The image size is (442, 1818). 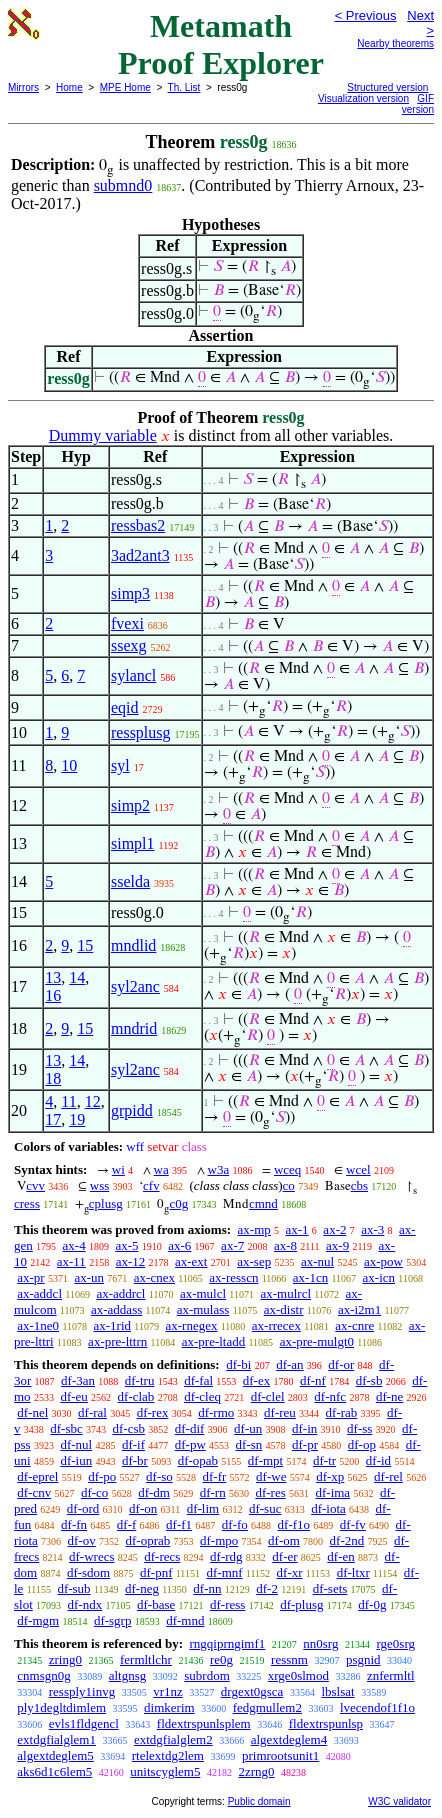 I want to click on df-nfc, so click(x=330, y=1396).